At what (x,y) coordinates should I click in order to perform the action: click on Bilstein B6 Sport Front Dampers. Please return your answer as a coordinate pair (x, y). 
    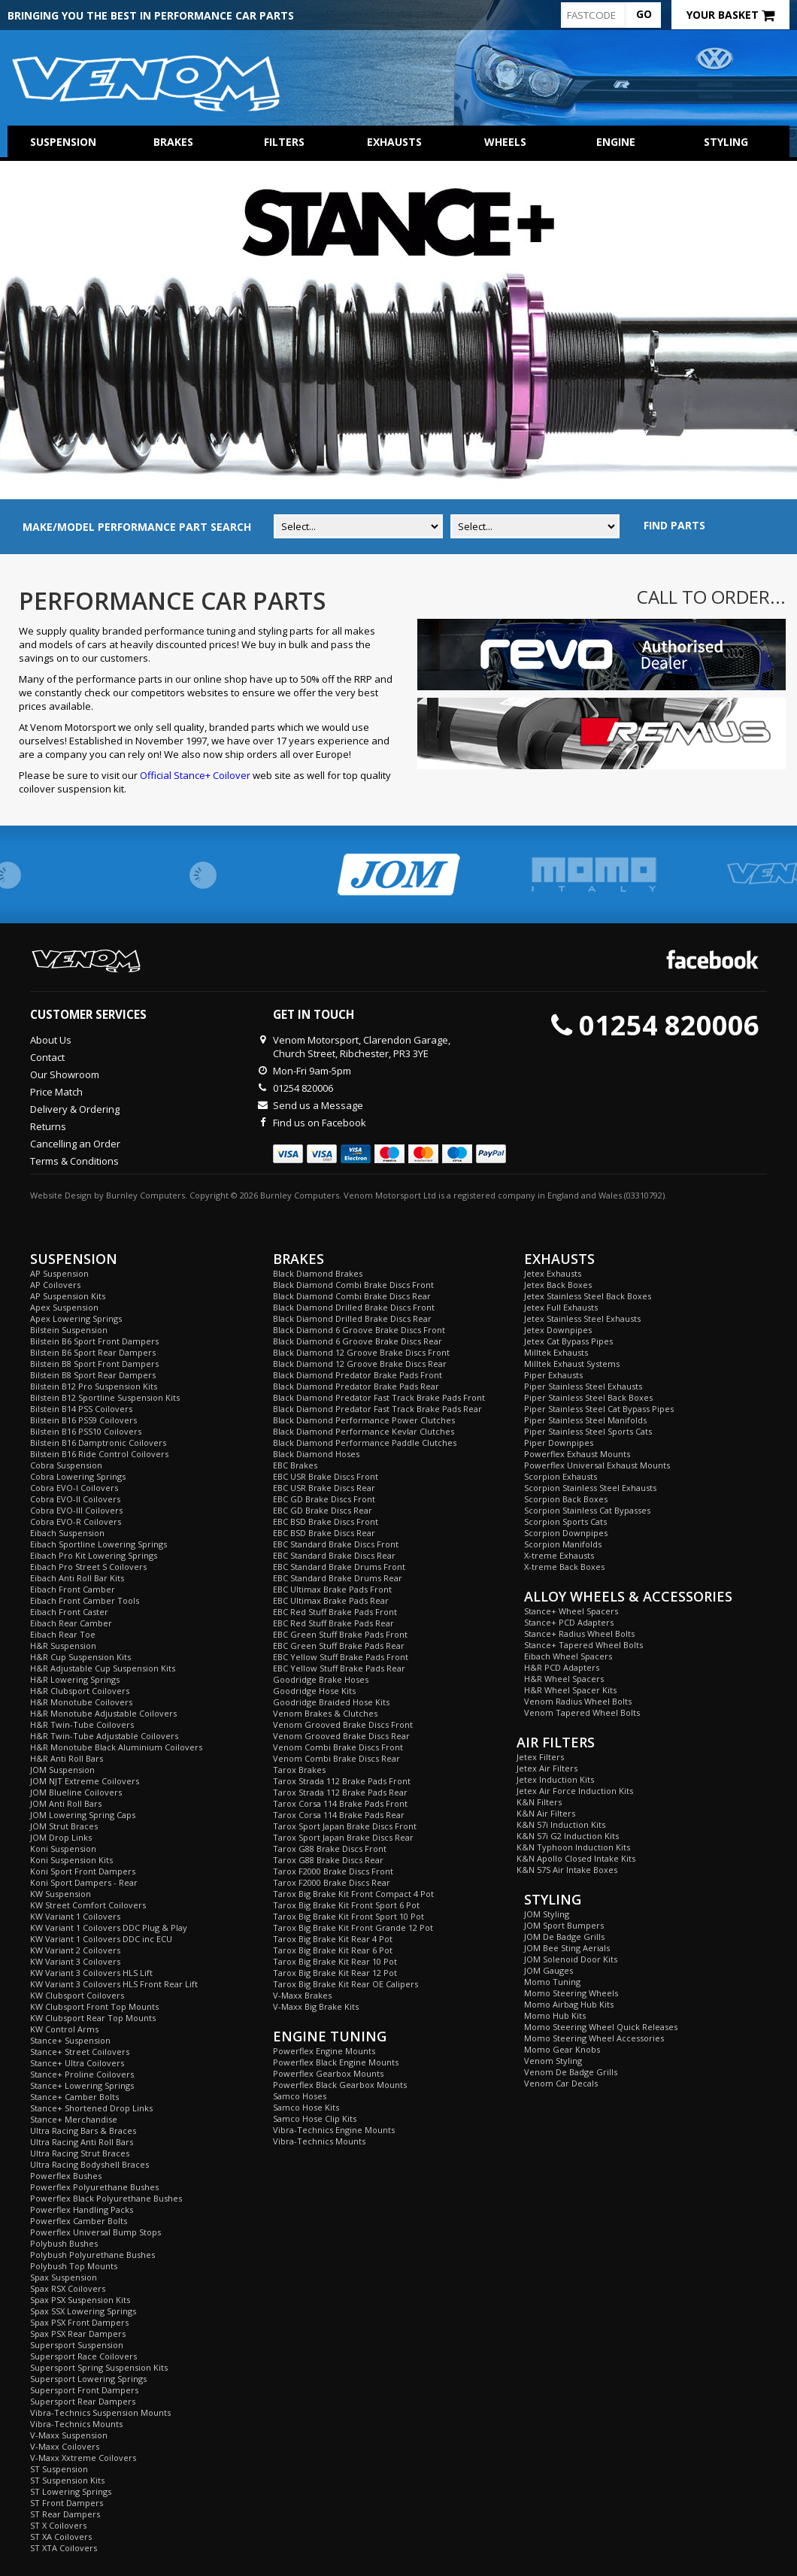
    Looking at the image, I should click on (94, 1341).